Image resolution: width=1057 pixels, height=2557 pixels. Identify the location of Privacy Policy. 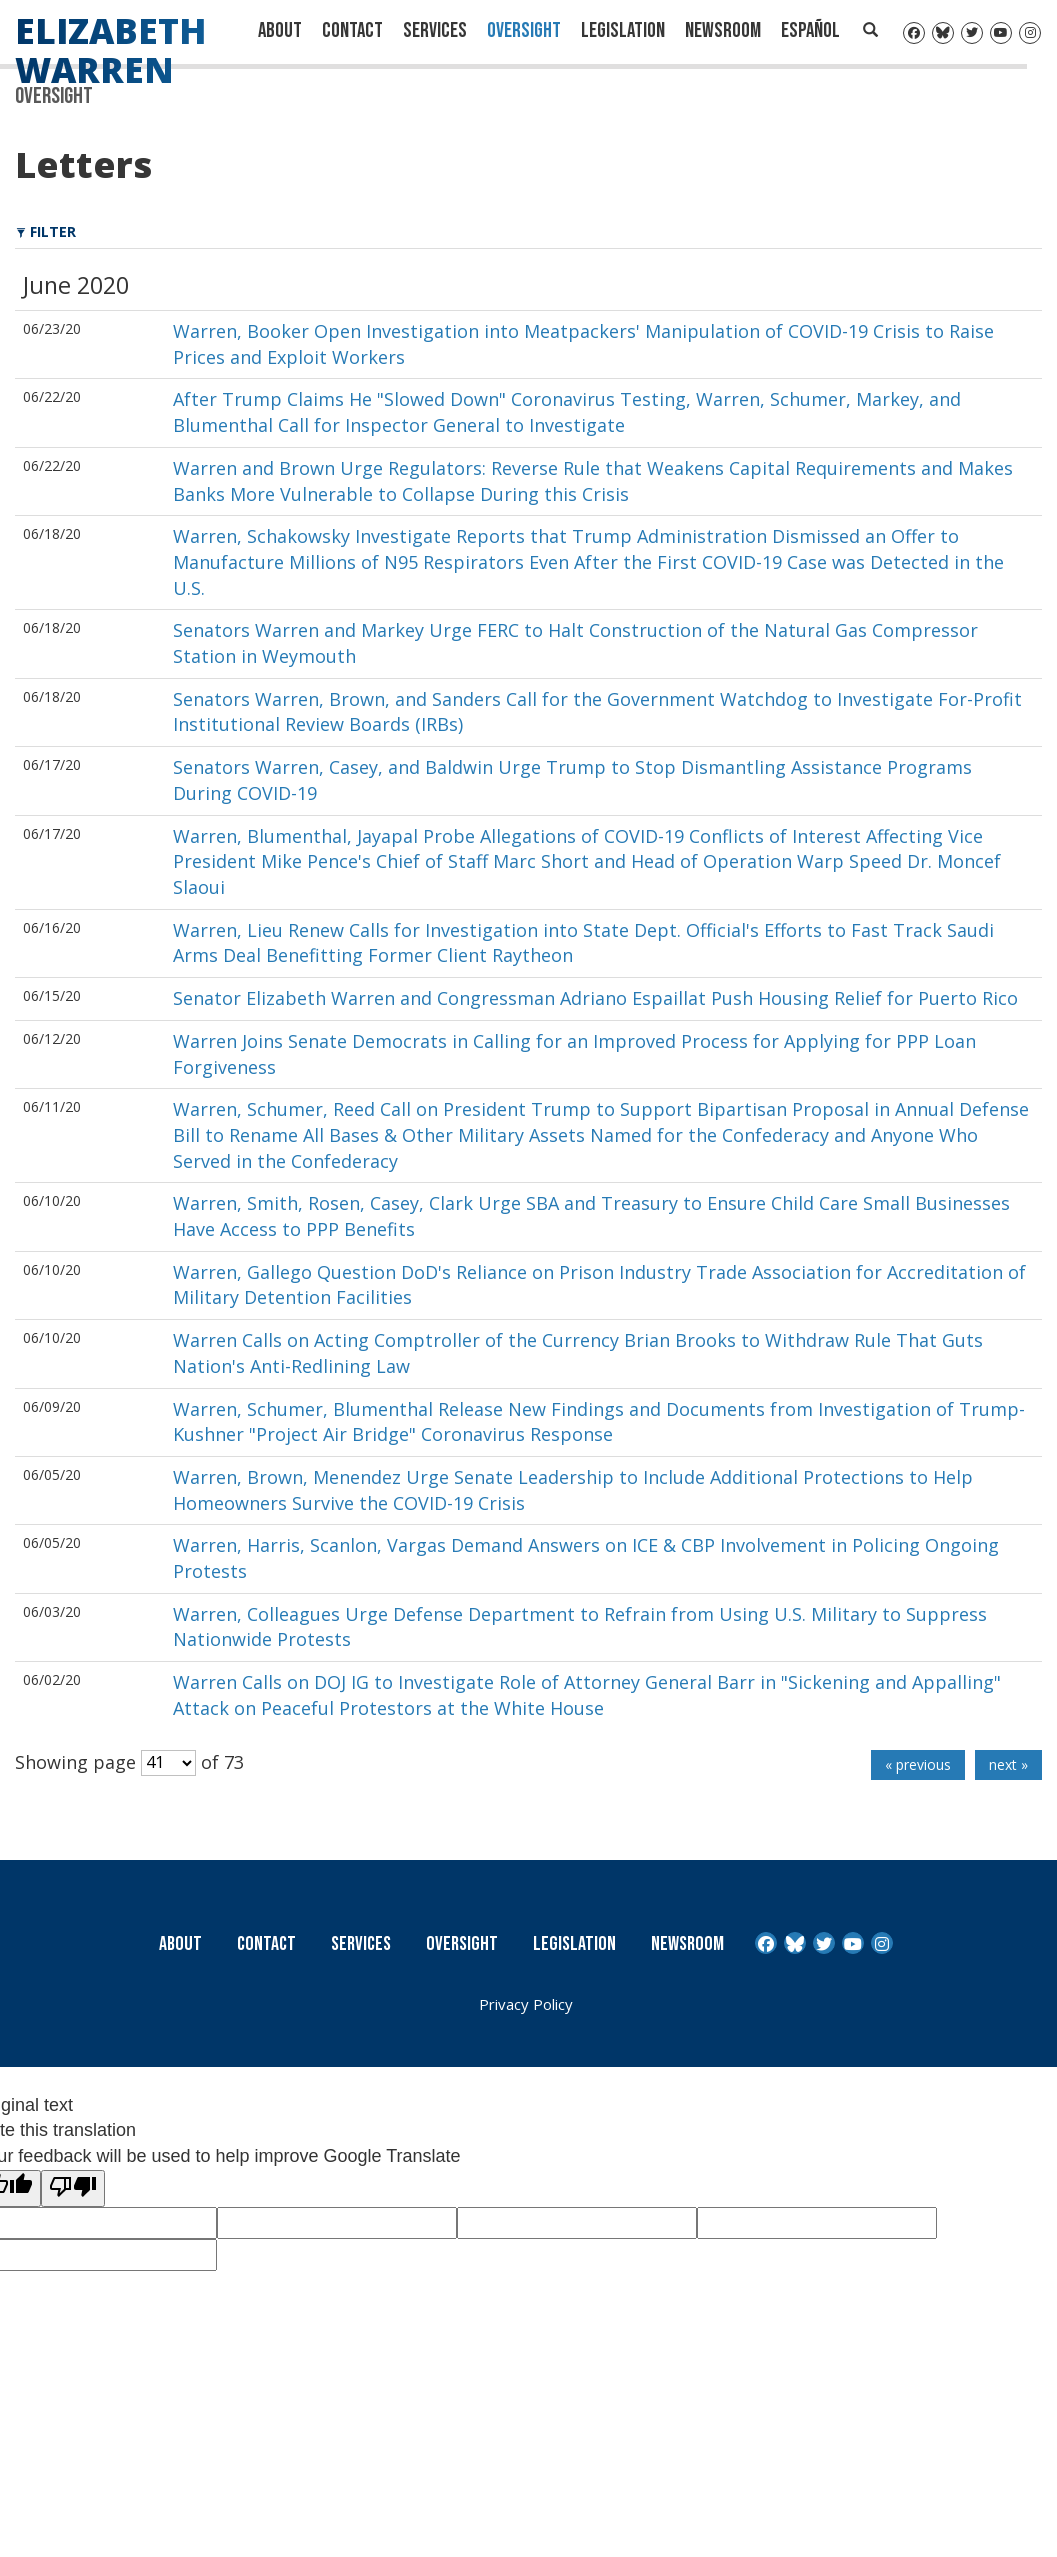
(526, 2004).